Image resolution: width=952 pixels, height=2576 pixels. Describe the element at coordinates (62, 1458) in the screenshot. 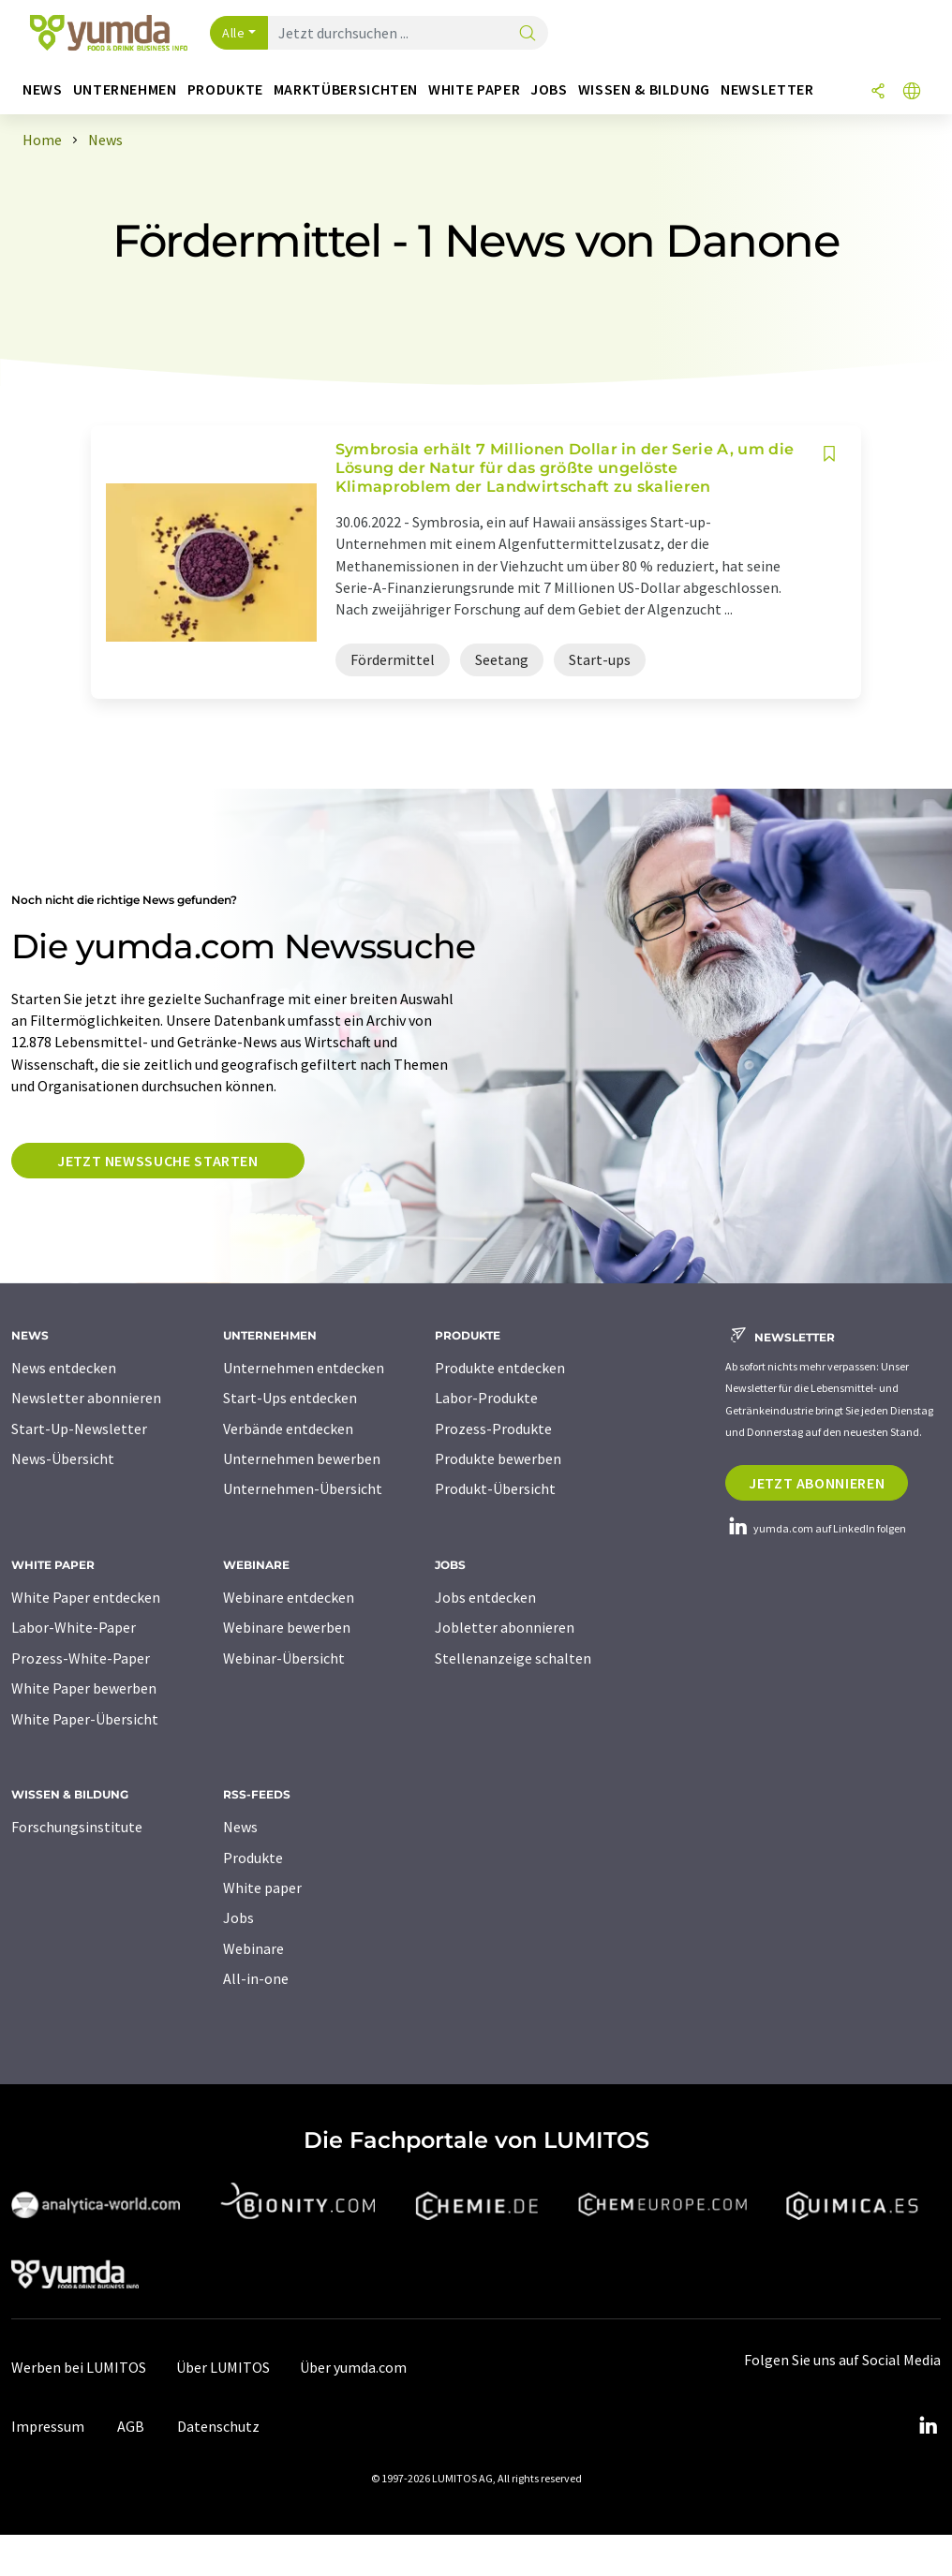

I see `News-Übersicht` at that location.